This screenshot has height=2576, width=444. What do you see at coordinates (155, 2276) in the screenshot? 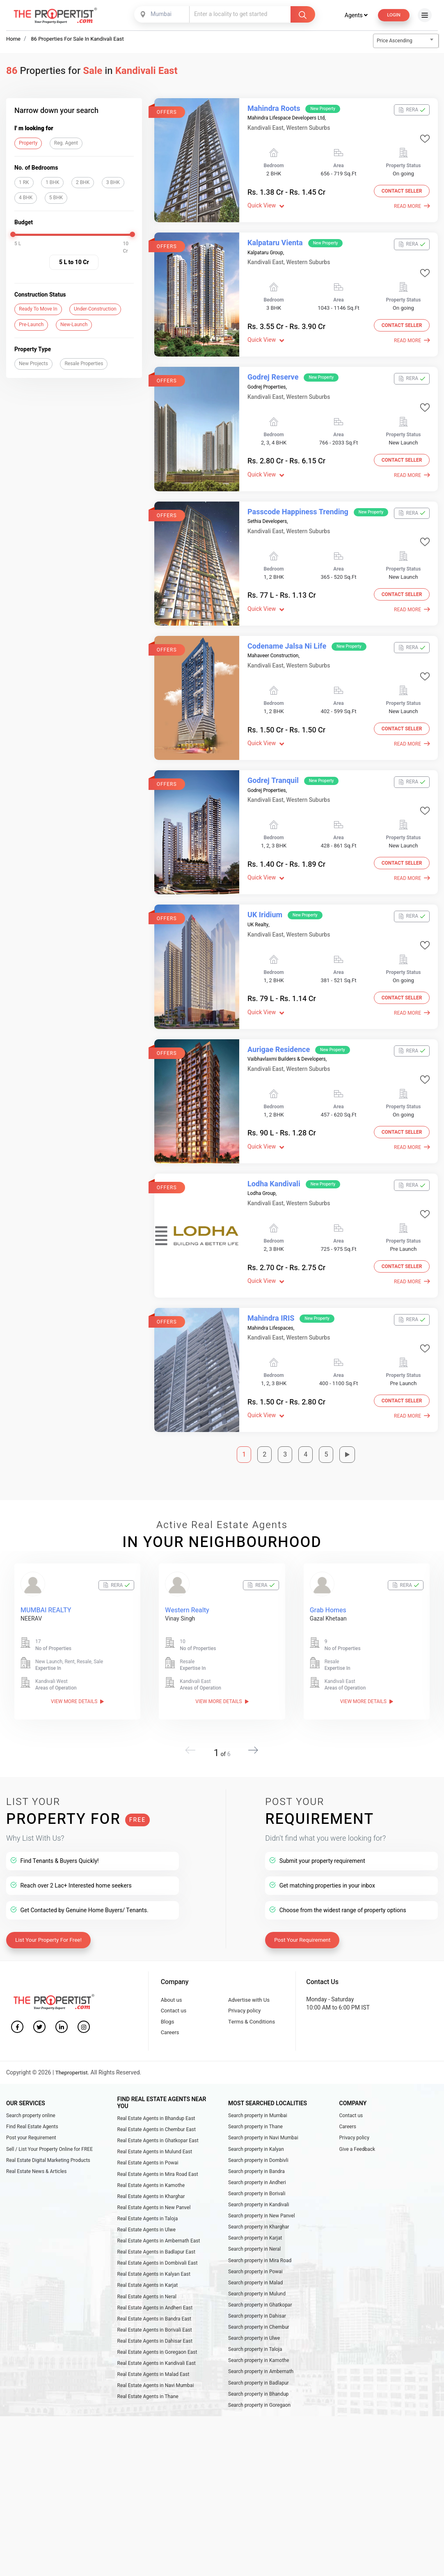
I see `Real Estate Agents in Andheri East` at bounding box center [155, 2276].